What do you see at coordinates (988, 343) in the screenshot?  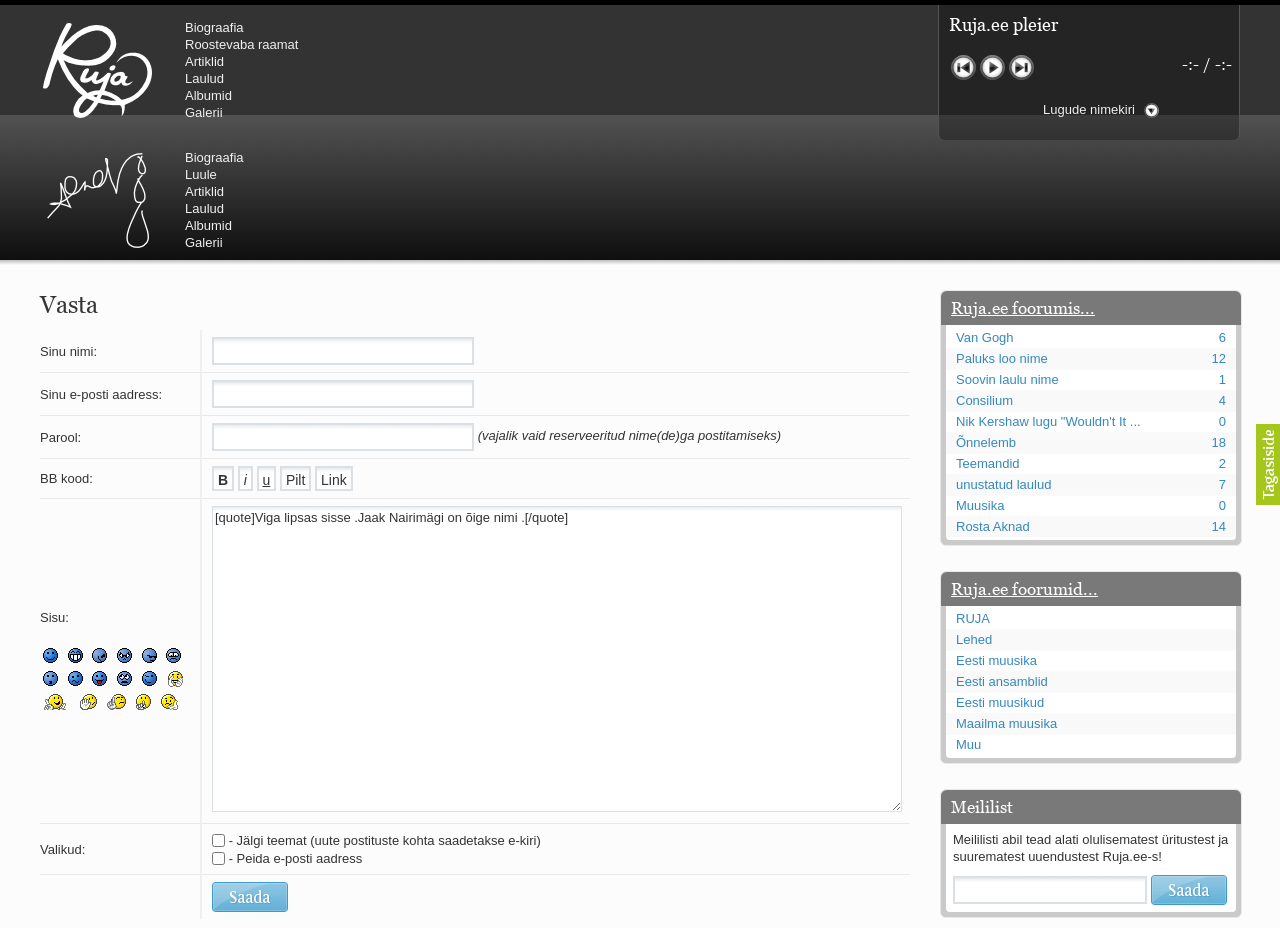 I see `Teemandid` at bounding box center [988, 343].